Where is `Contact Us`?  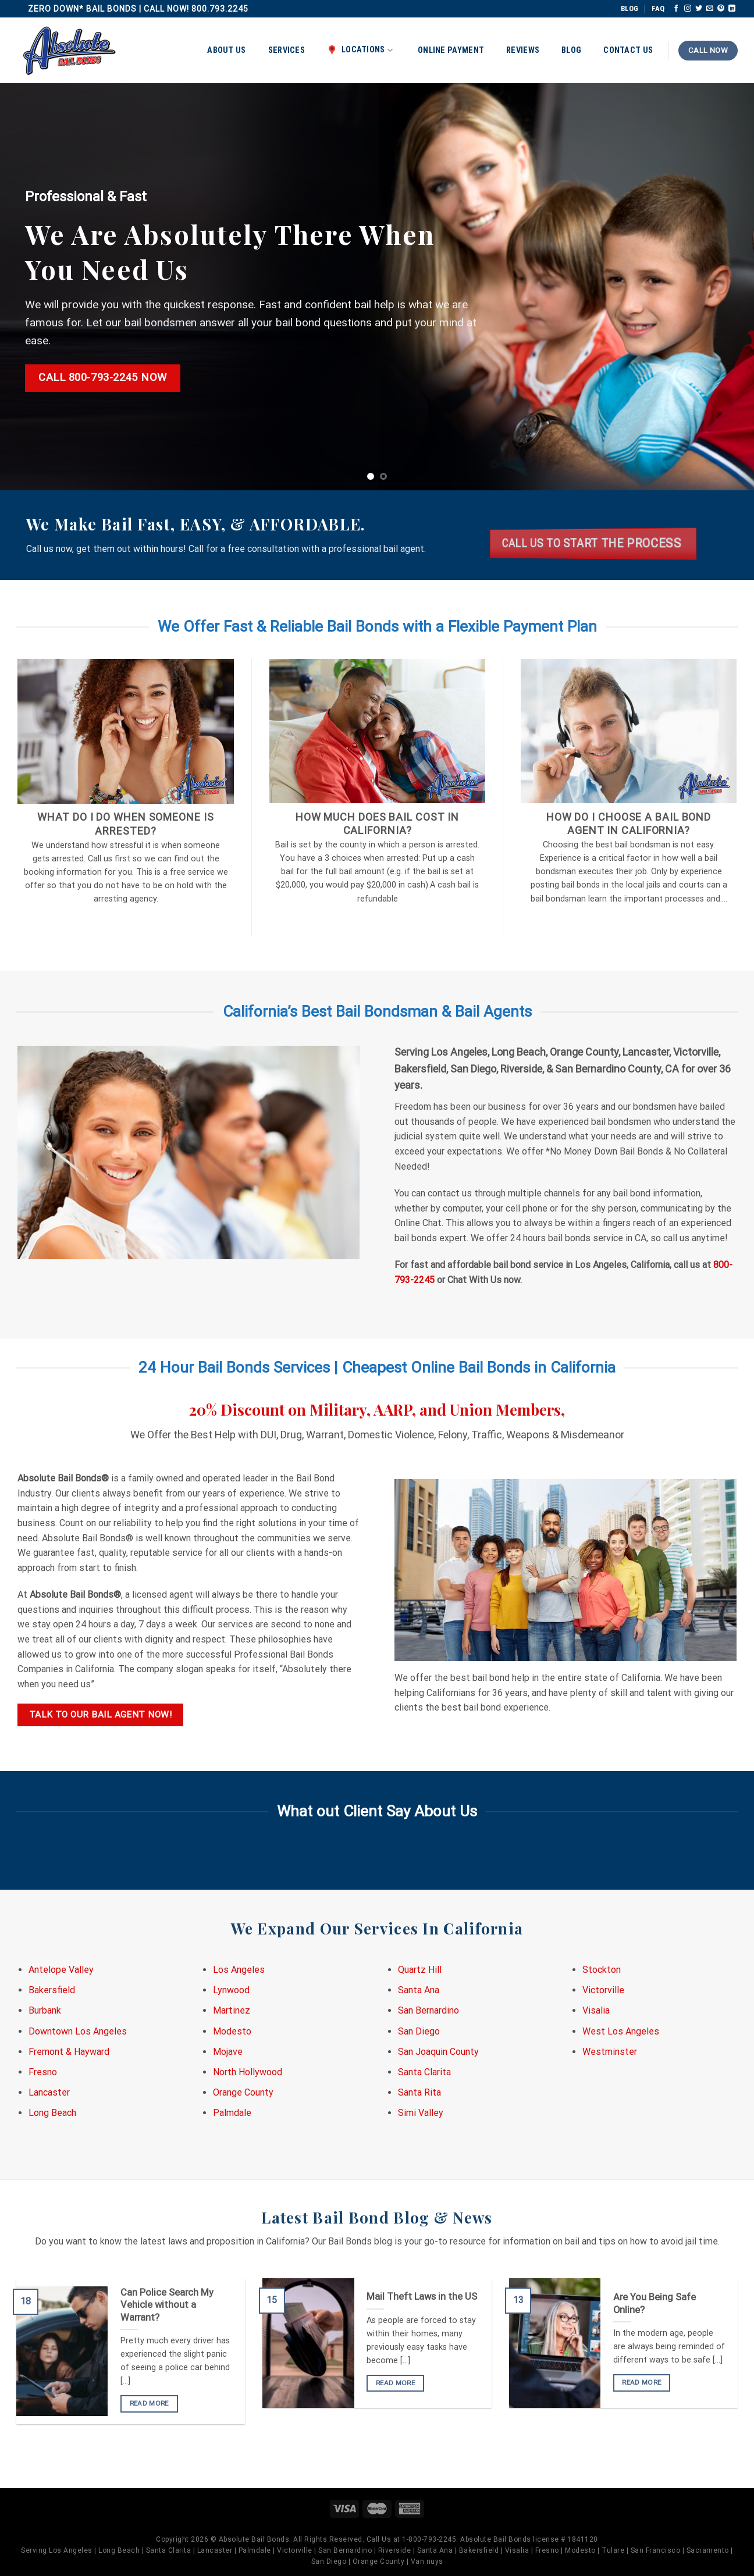
Contact Us is located at coordinates (628, 50).